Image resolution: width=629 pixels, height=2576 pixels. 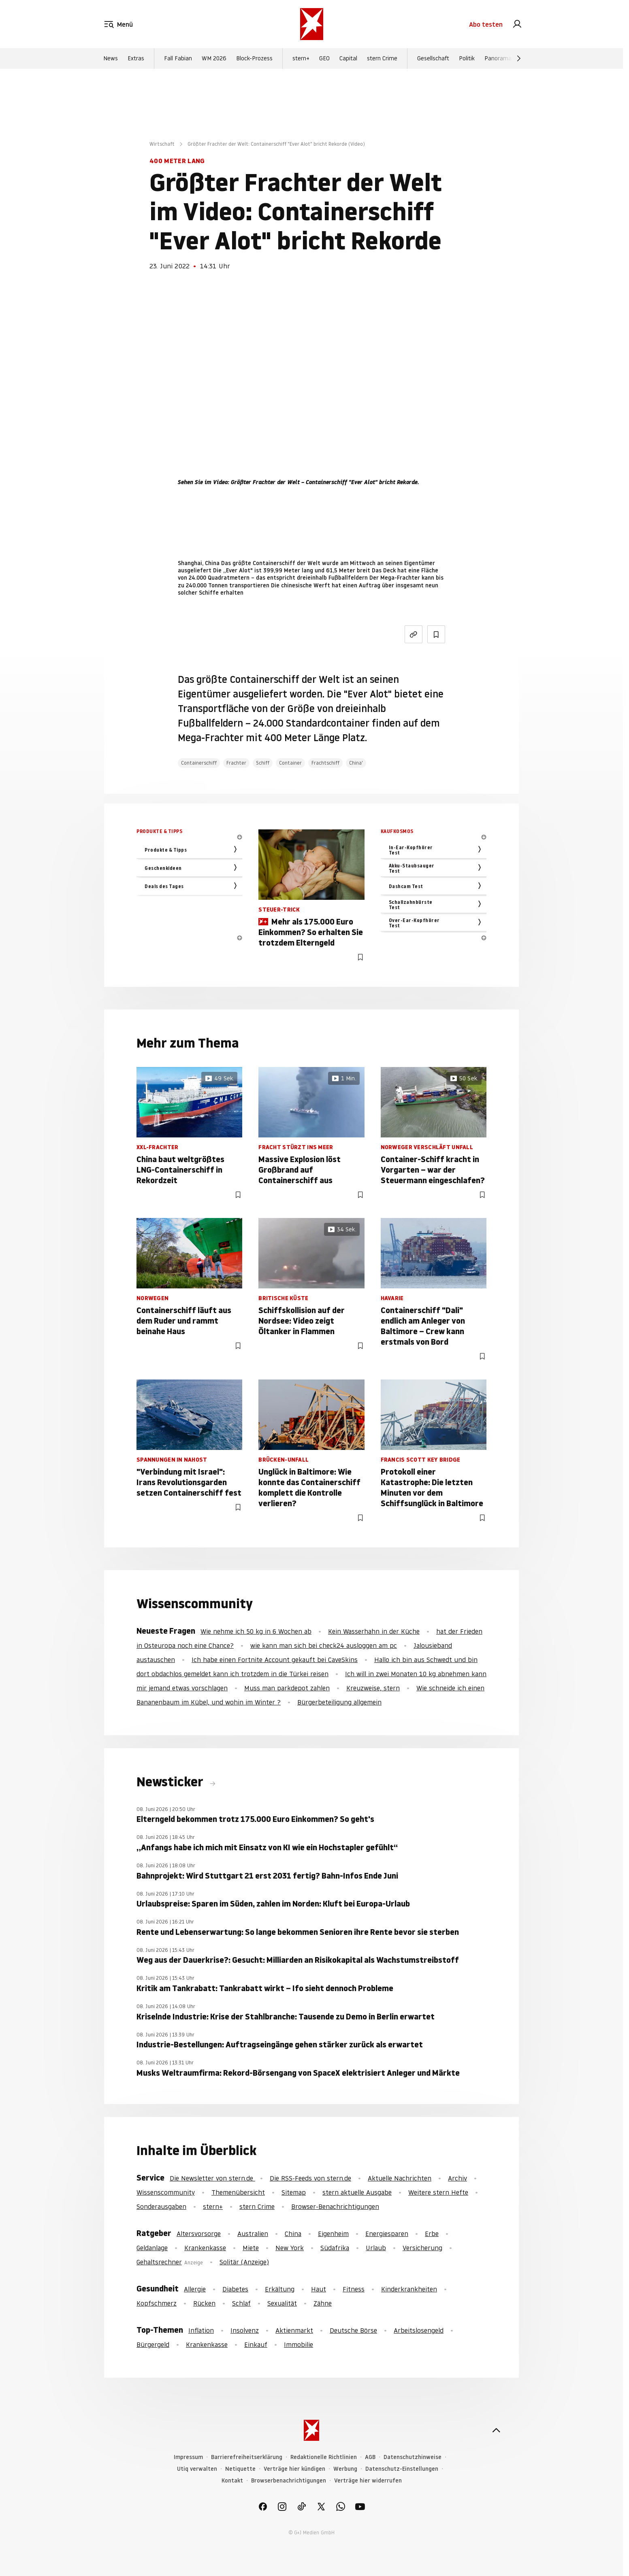 What do you see at coordinates (409, 2289) in the screenshot?
I see `Kinderkrankheiten` at bounding box center [409, 2289].